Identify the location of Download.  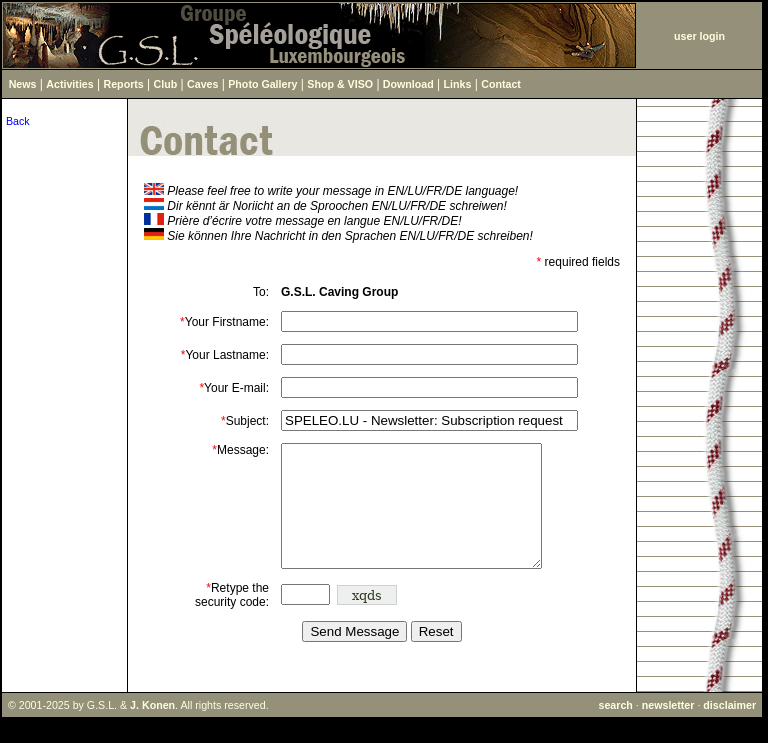
(408, 84).